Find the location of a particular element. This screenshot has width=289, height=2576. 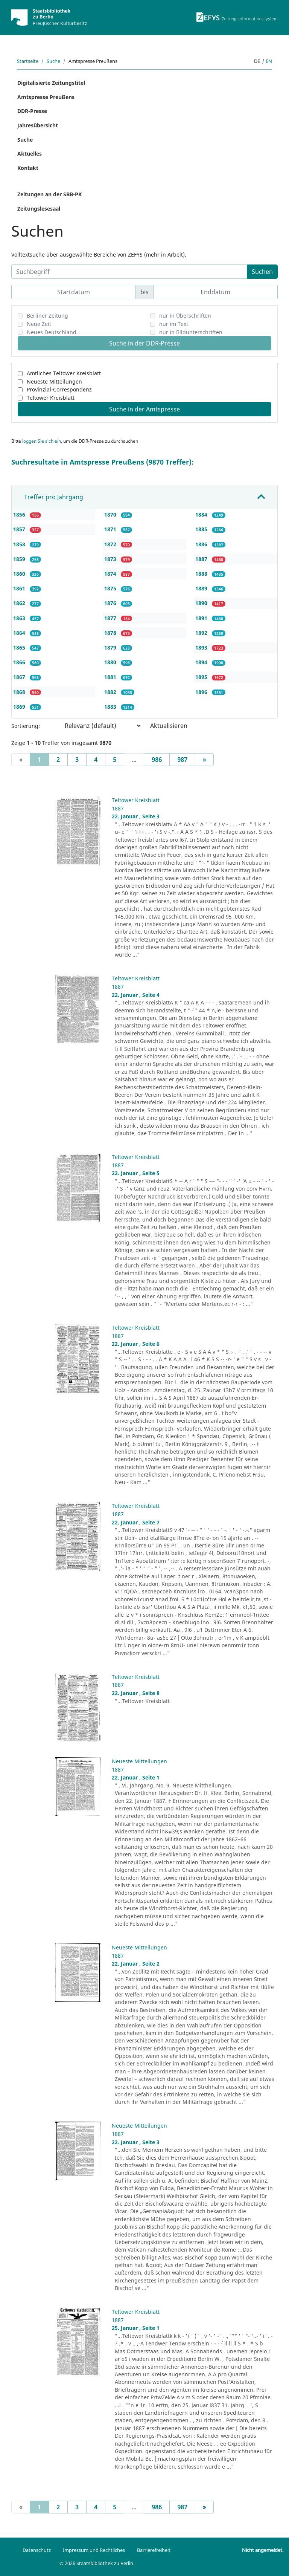

Teltower Kreisblatt is located at coordinates (51, 397).